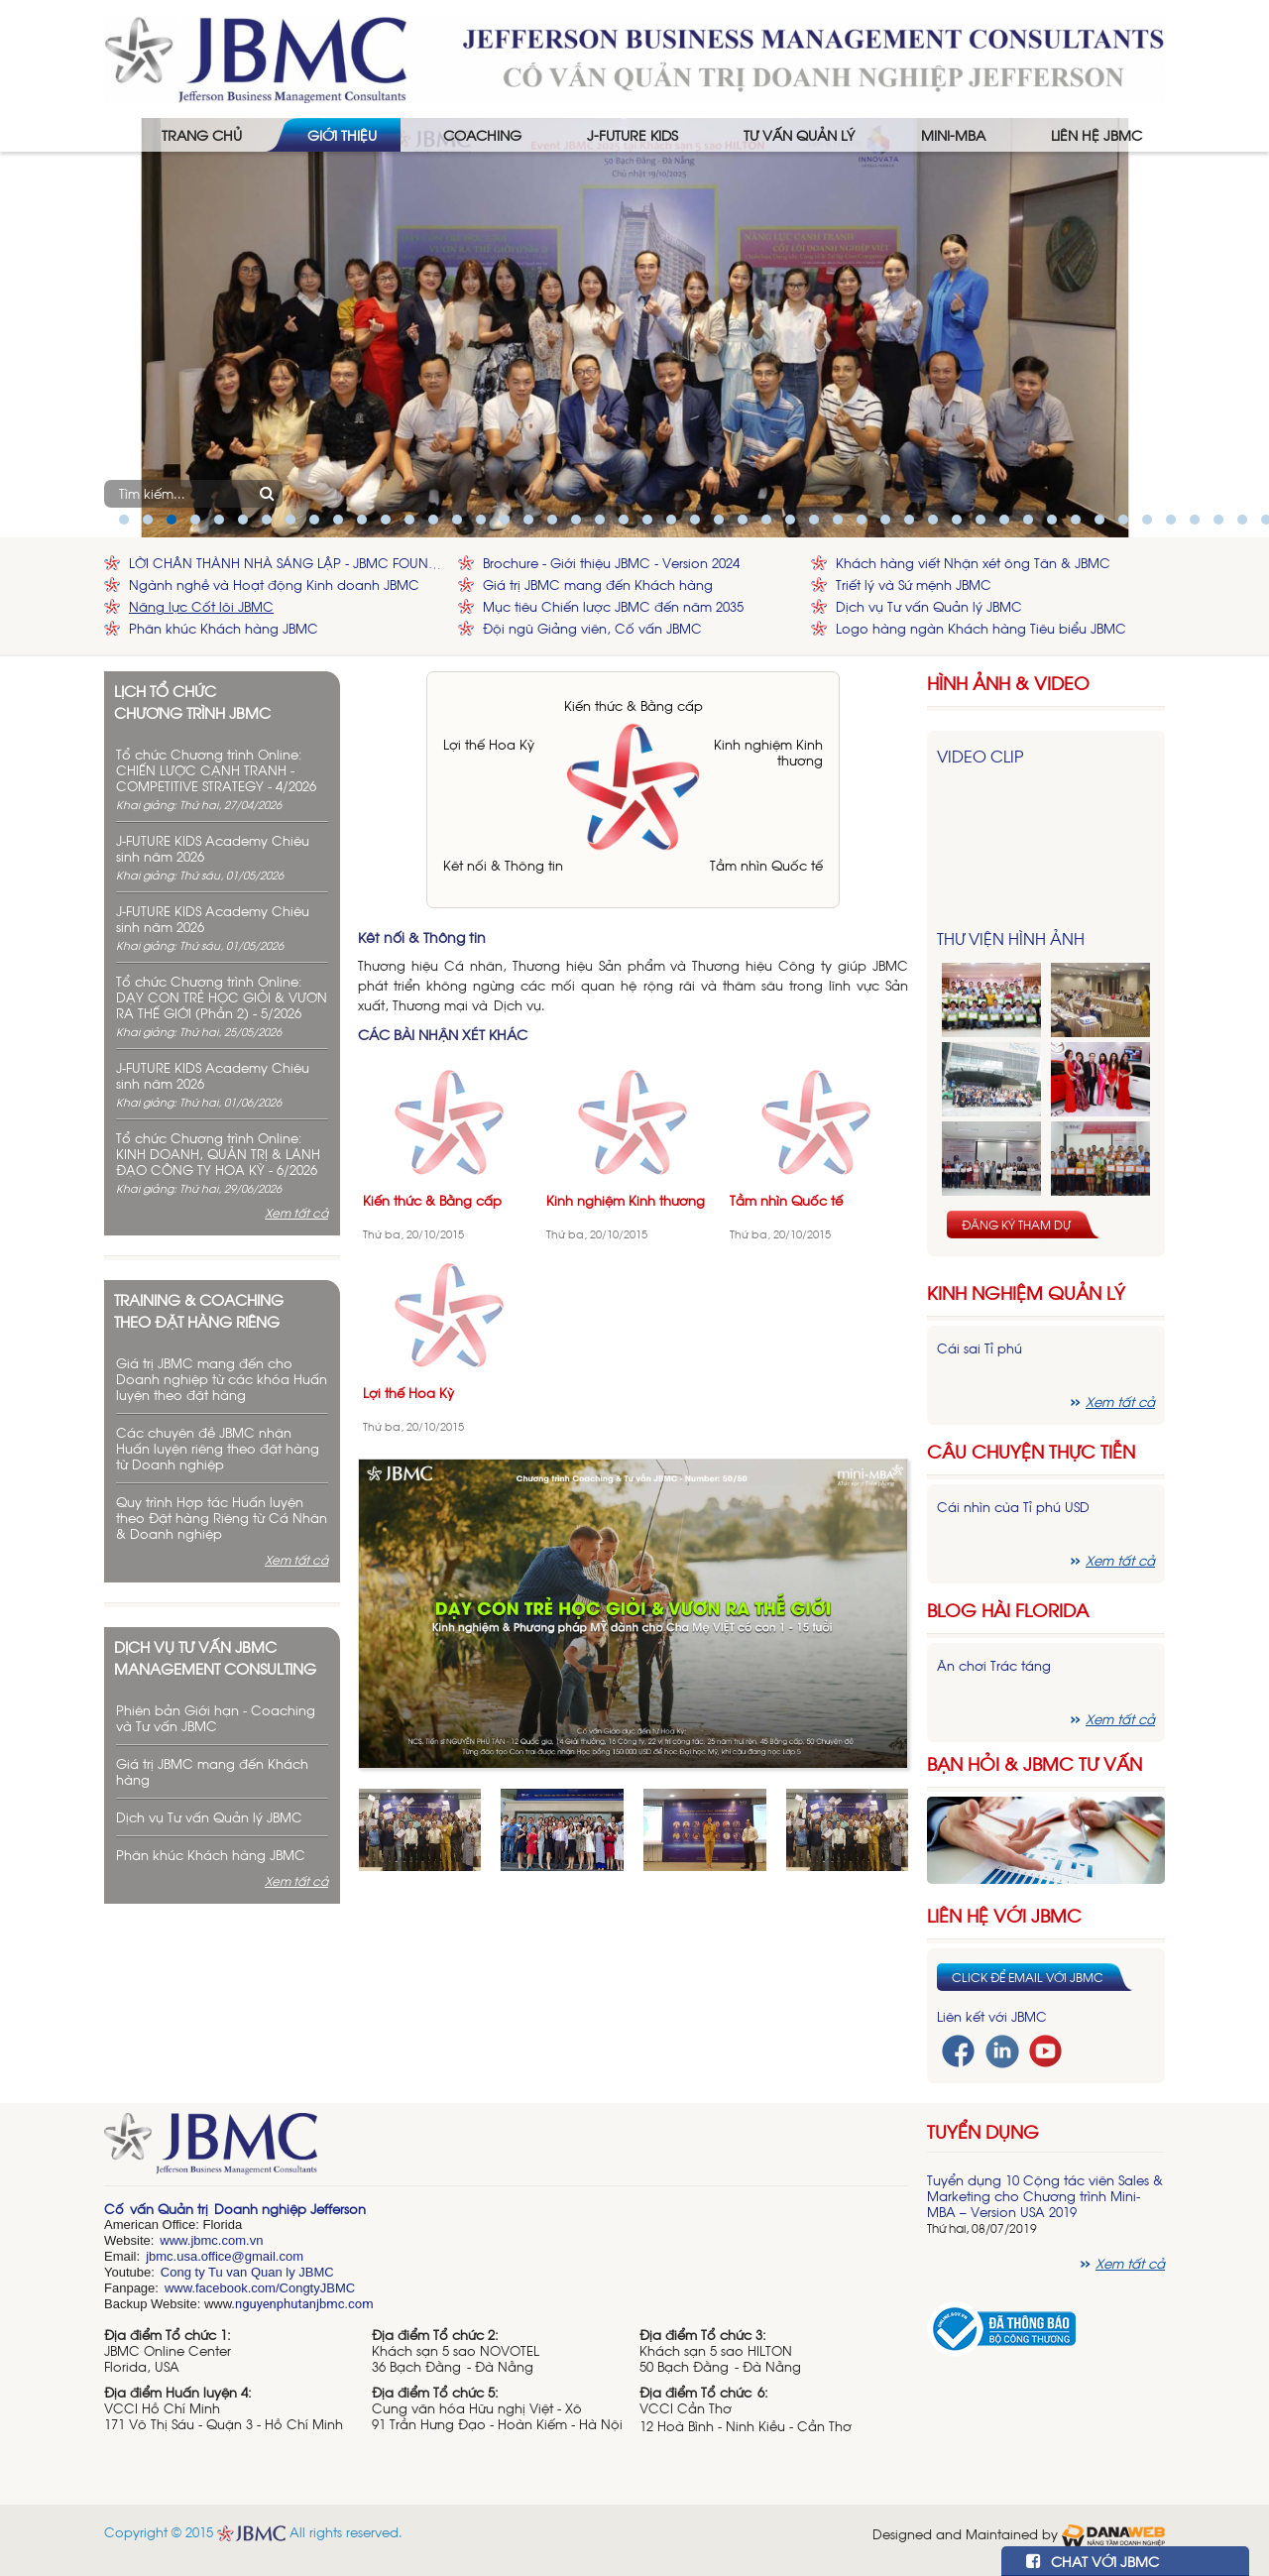 This screenshot has height=2576, width=1269. Describe the element at coordinates (973, 562) in the screenshot. I see `Khách hàng viết Nhận xét ông Tân & JBMC` at that location.